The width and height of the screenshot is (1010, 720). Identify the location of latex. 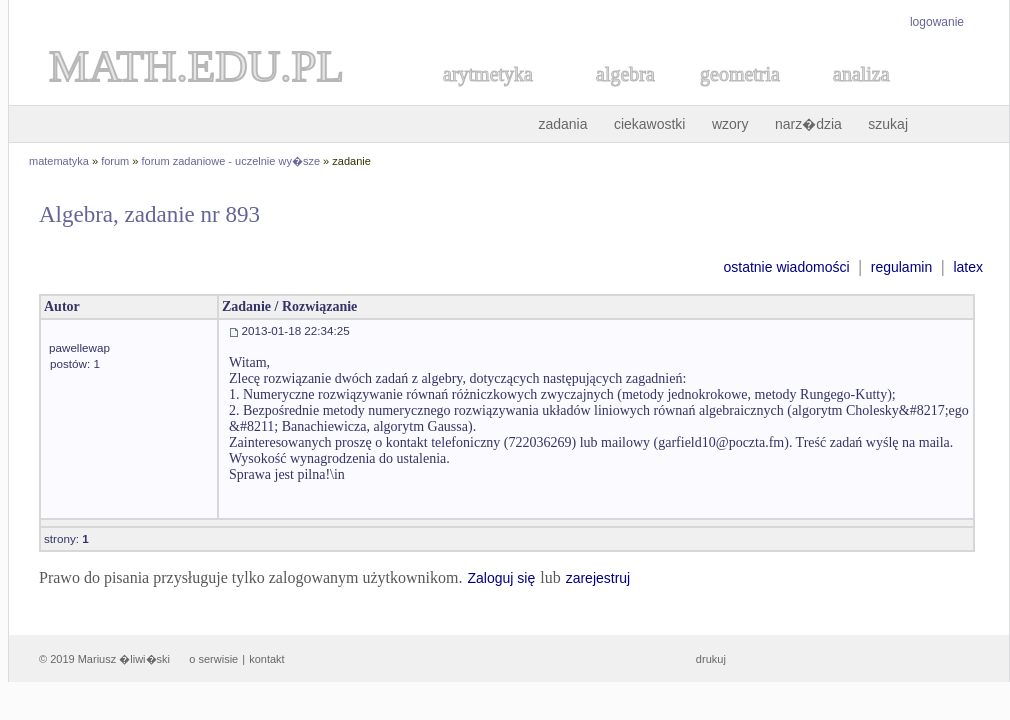
(968, 267).